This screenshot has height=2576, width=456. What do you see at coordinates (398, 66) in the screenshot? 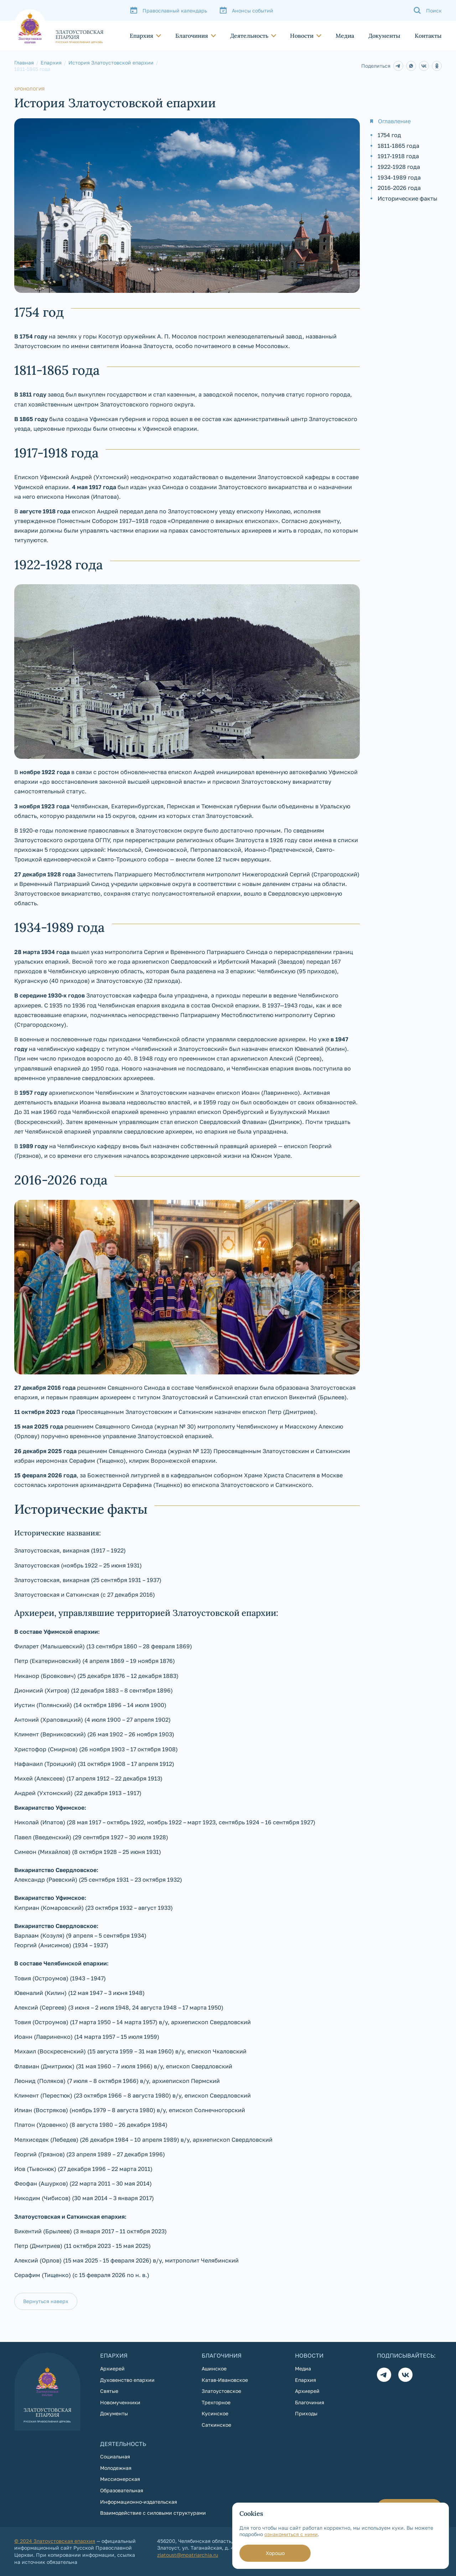
I see `[ww]` at bounding box center [398, 66].